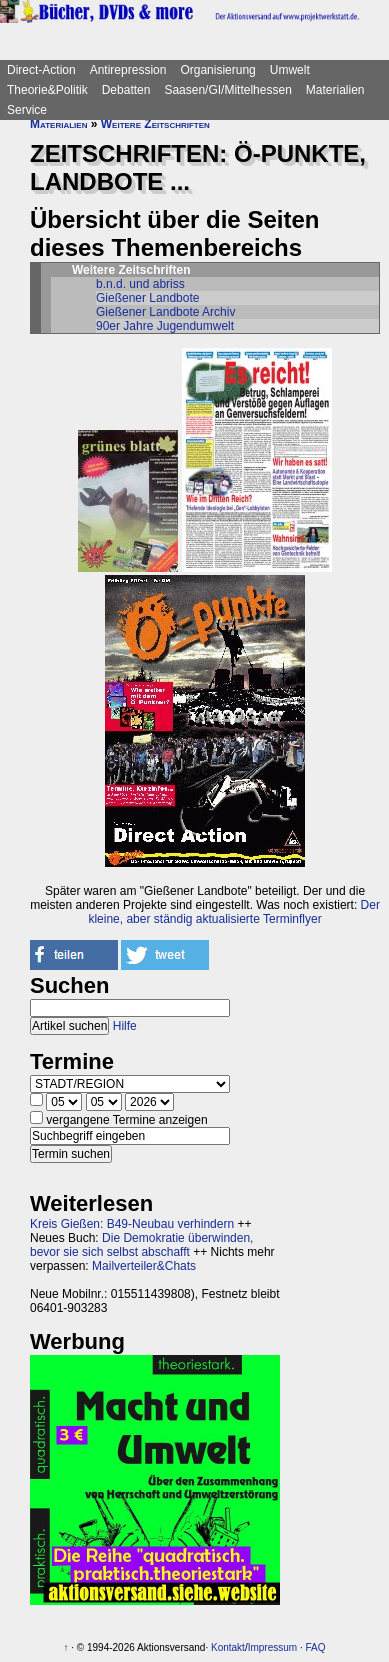 The height and width of the screenshot is (1662, 389). What do you see at coordinates (315, 1647) in the screenshot?
I see `FAQ` at bounding box center [315, 1647].